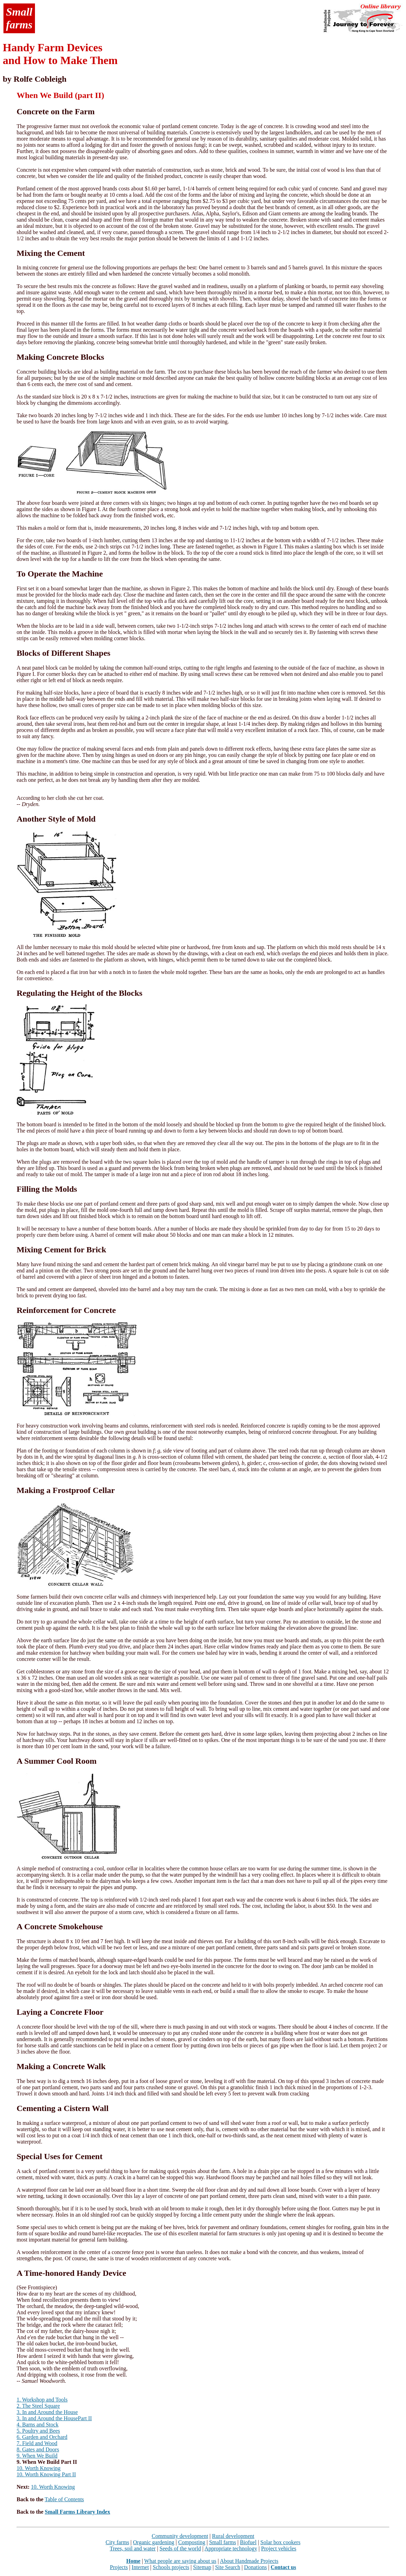 This screenshot has width=406, height=2576. I want to click on About Handmade Projects, so click(249, 2561).